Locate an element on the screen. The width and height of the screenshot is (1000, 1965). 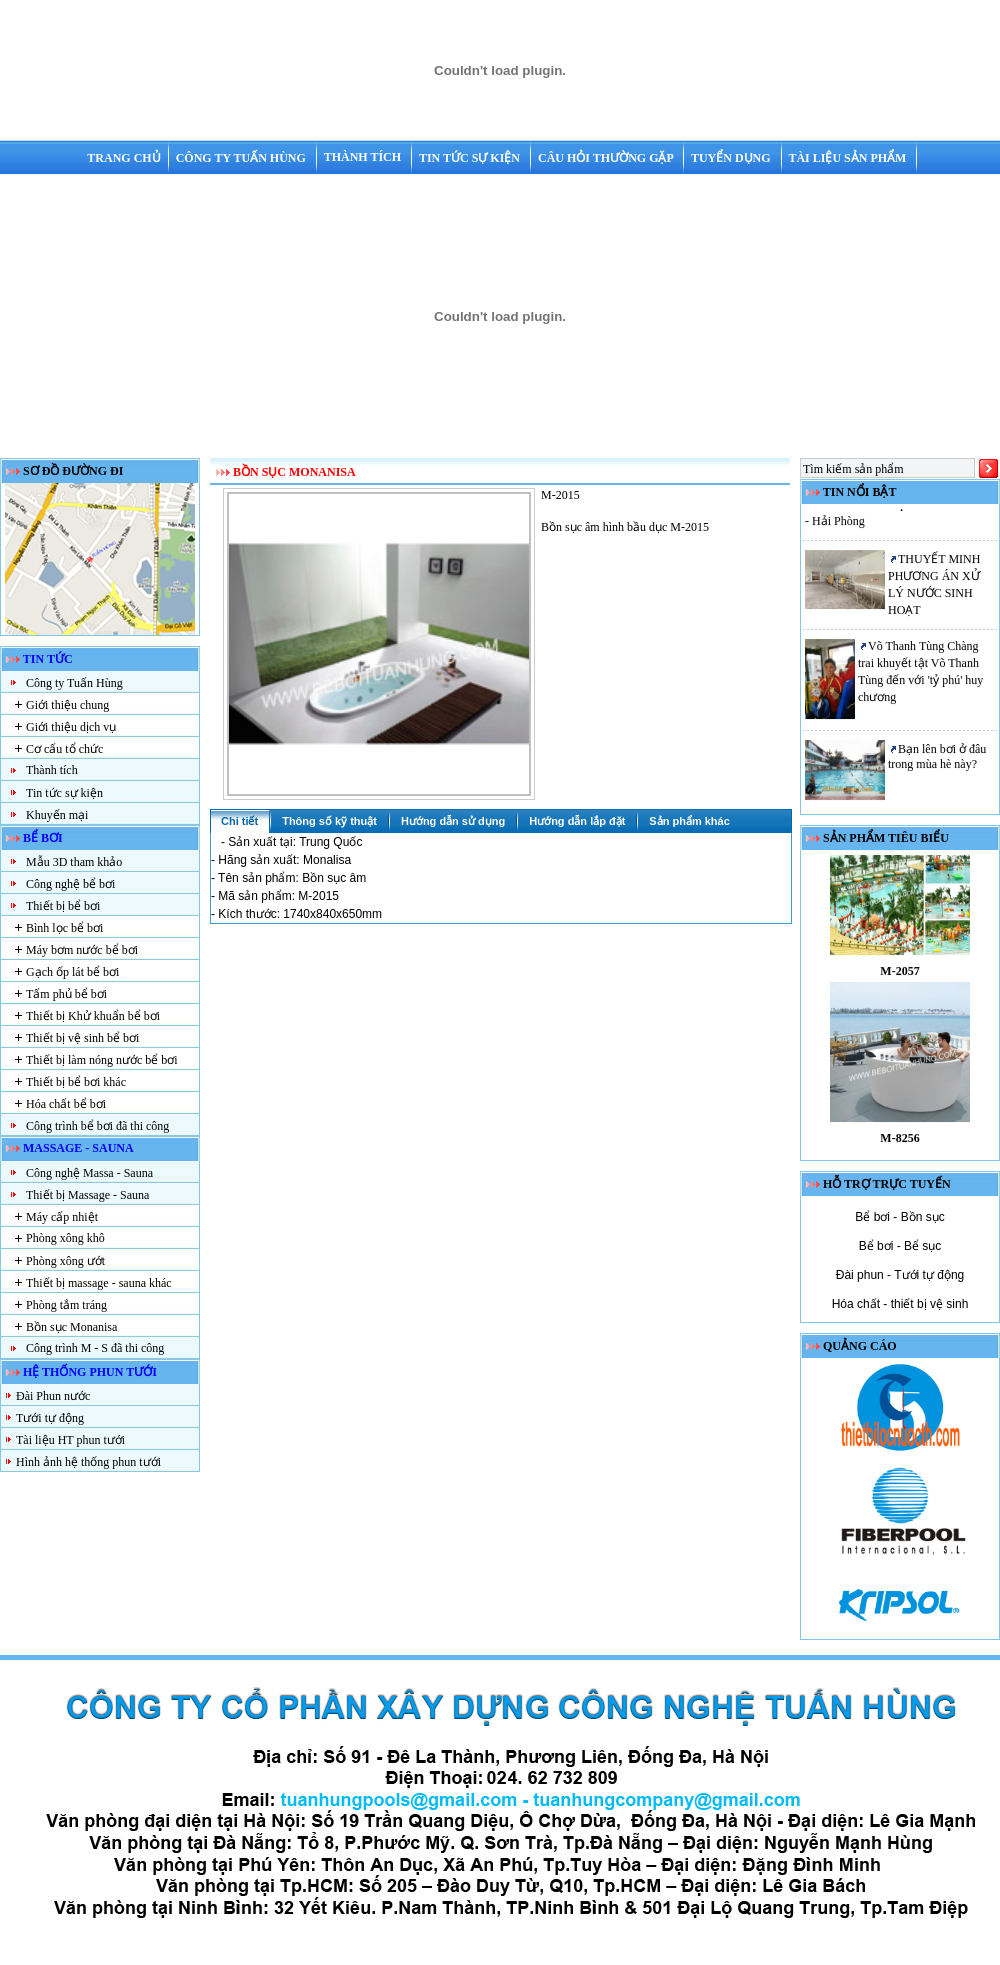
Hình ảnh hệ thống phun tưới is located at coordinates (88, 1462).